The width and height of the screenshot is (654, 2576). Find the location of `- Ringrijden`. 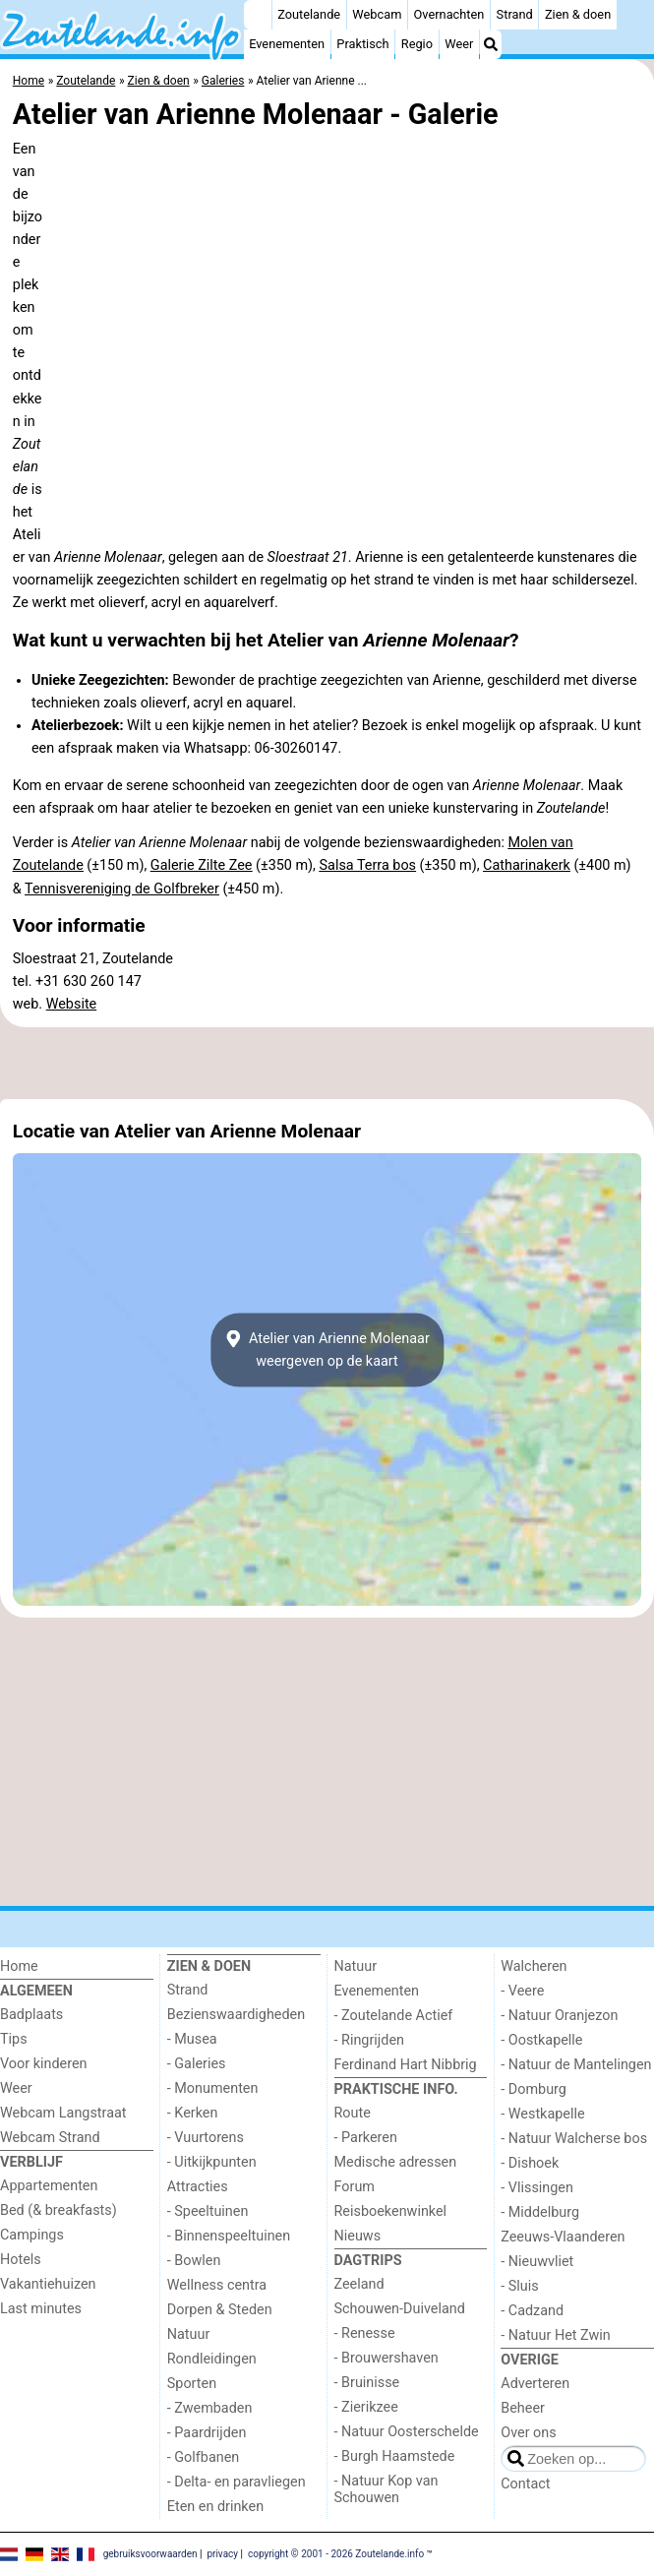

- Ringrijden is located at coordinates (369, 2040).